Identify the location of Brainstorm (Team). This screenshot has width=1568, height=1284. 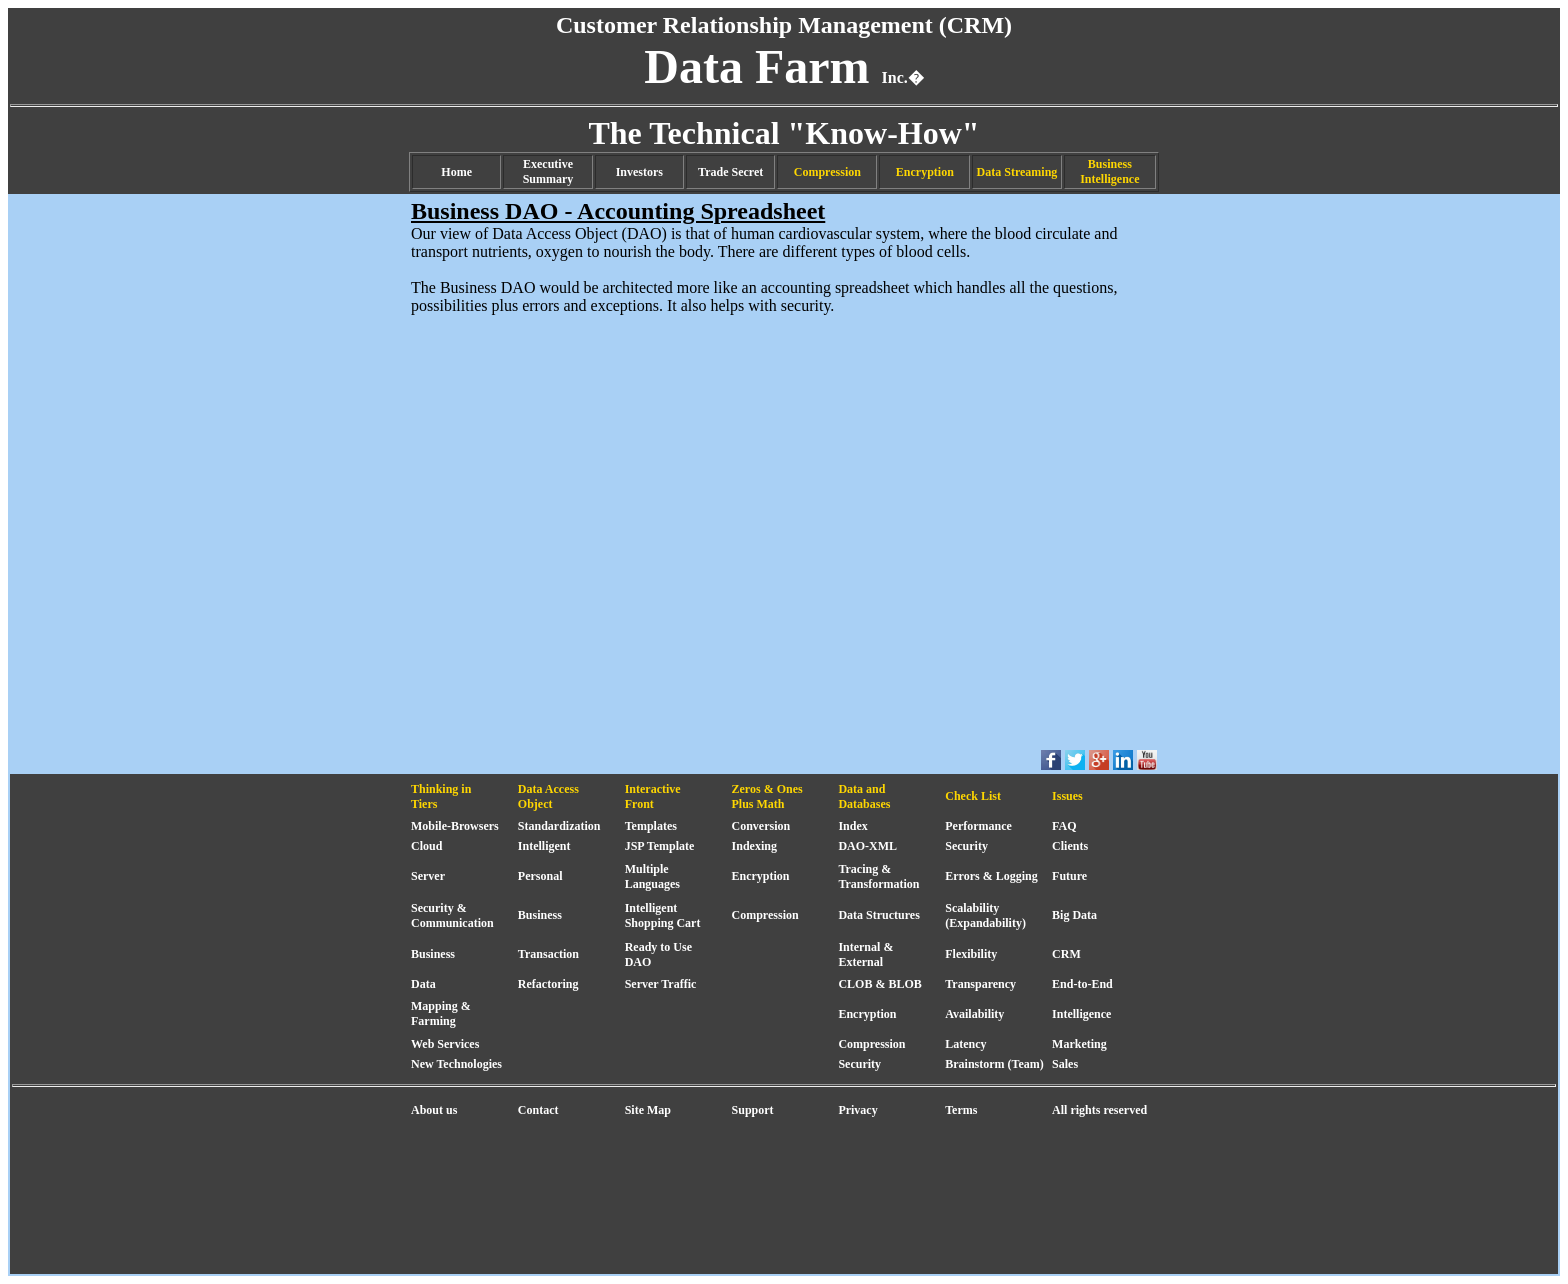
(994, 1064).